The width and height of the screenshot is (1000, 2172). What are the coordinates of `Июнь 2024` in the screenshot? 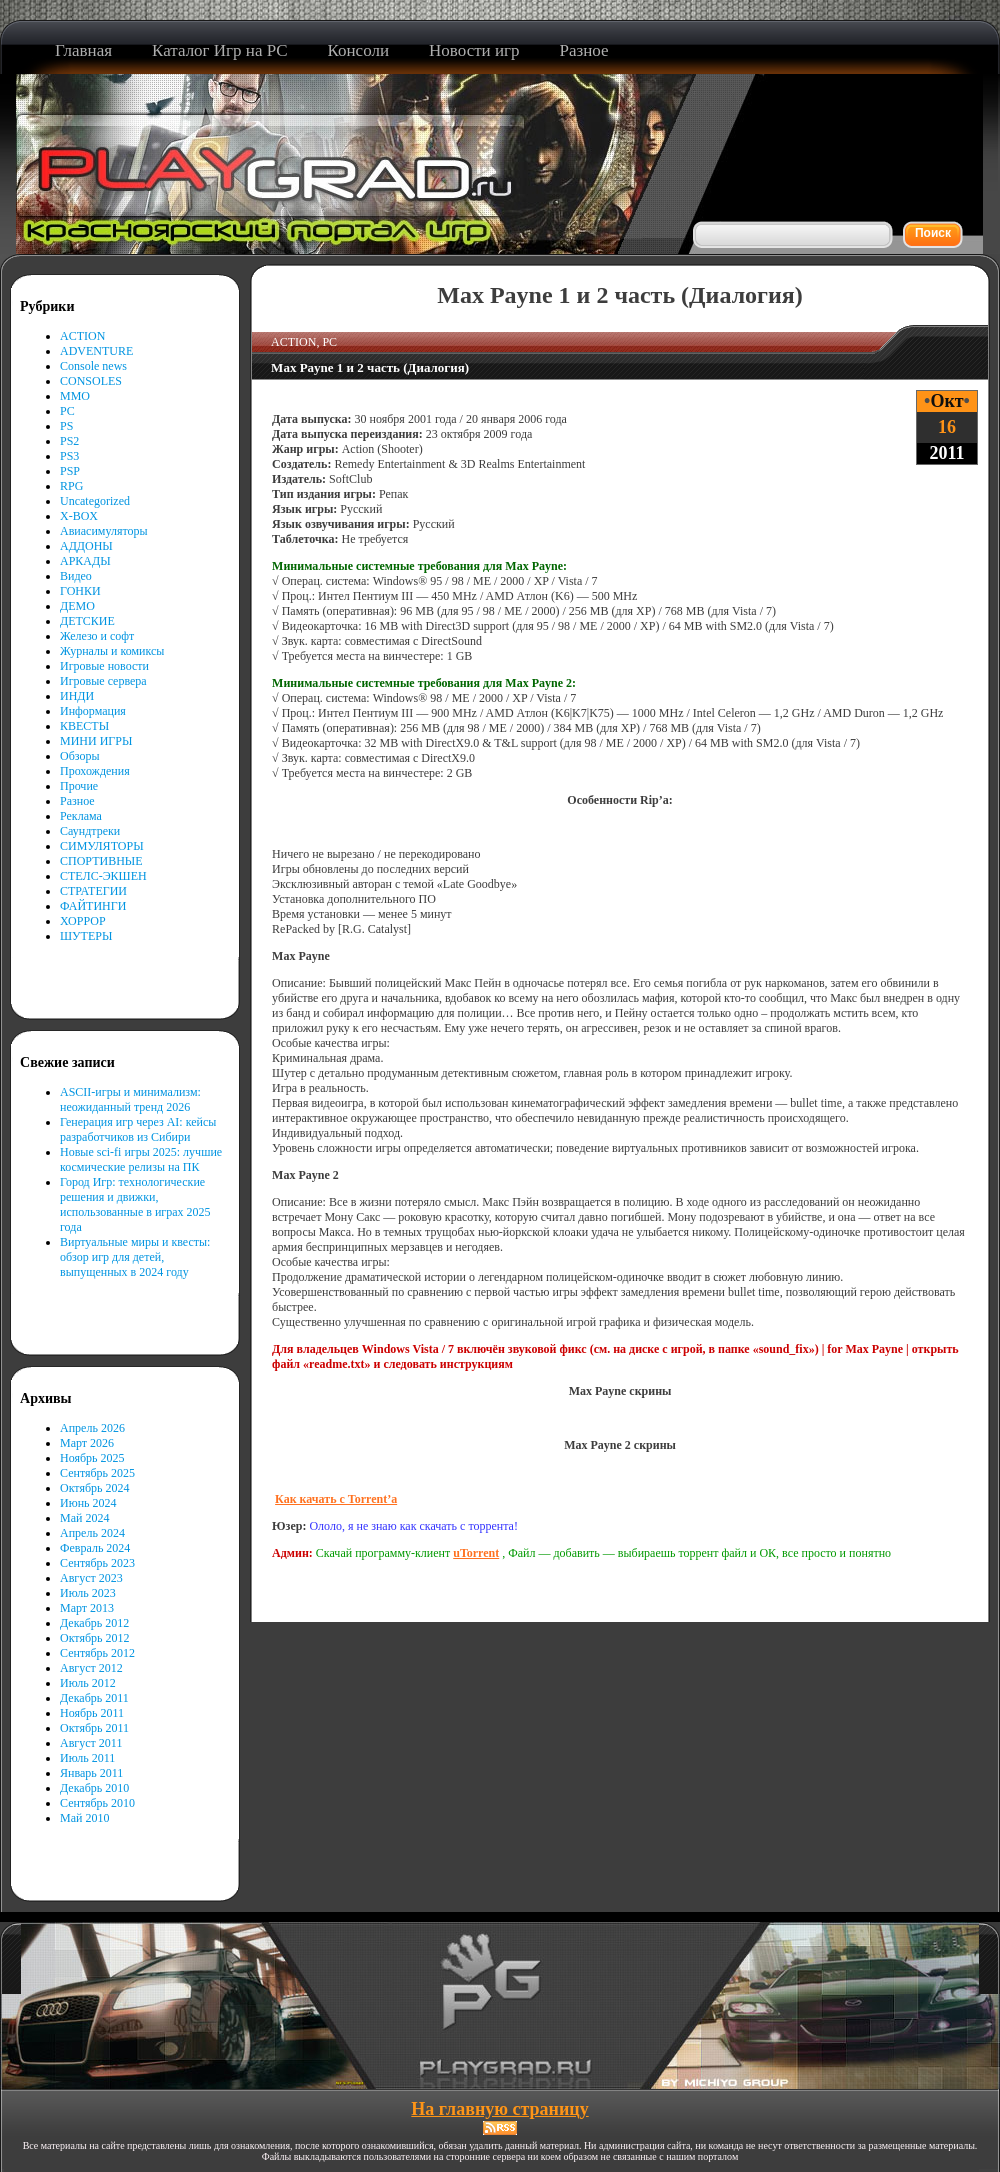 It's located at (88, 1503).